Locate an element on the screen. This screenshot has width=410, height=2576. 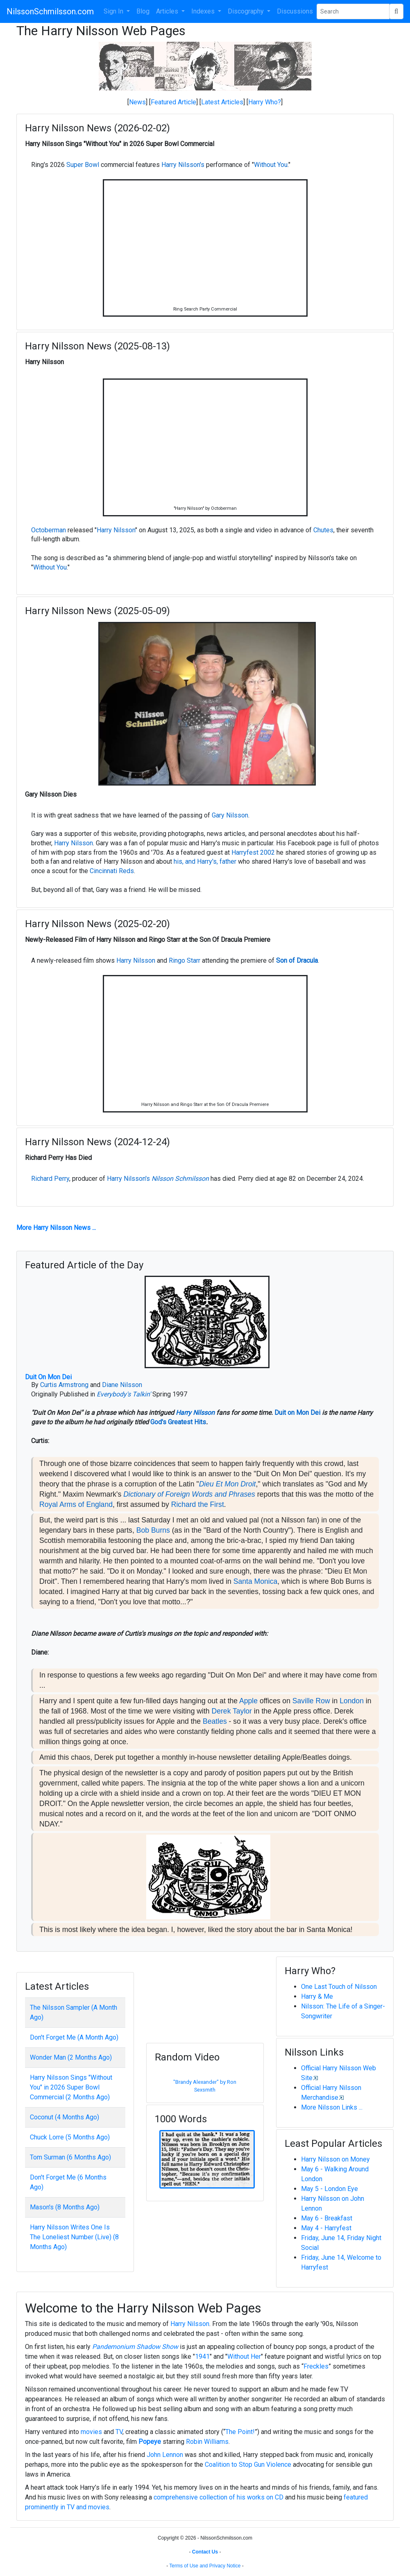
Santa Monica is located at coordinates (255, 1581).